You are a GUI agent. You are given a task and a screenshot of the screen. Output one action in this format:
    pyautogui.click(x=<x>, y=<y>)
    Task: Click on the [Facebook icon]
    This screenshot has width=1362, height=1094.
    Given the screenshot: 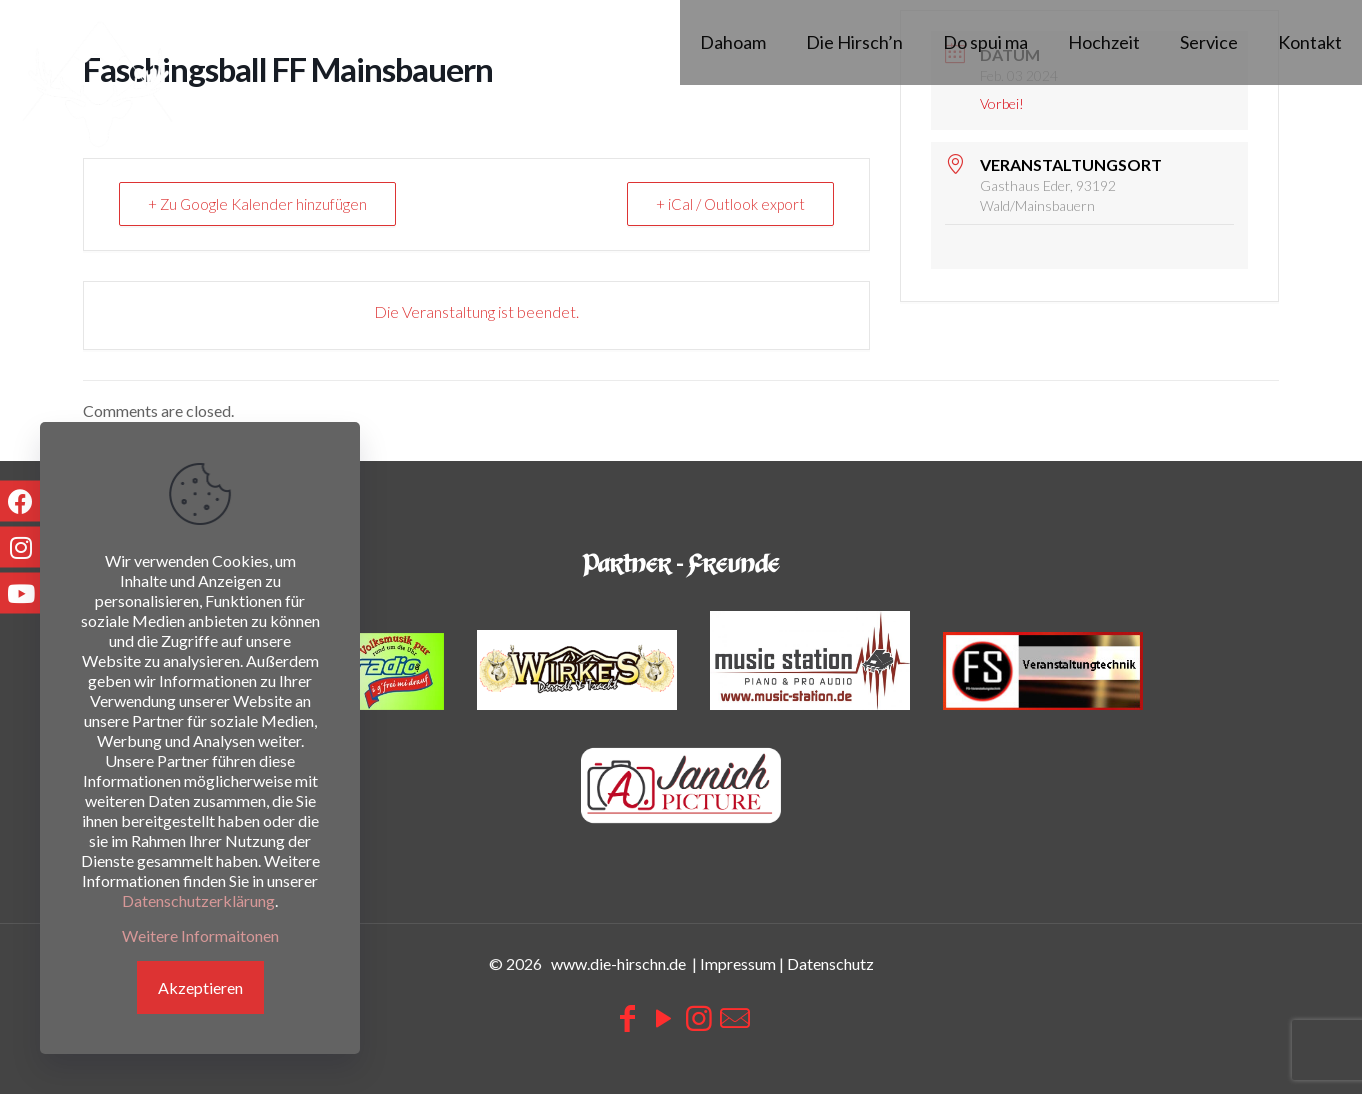 What is the action you would take?
    pyautogui.click(x=627, y=1017)
    